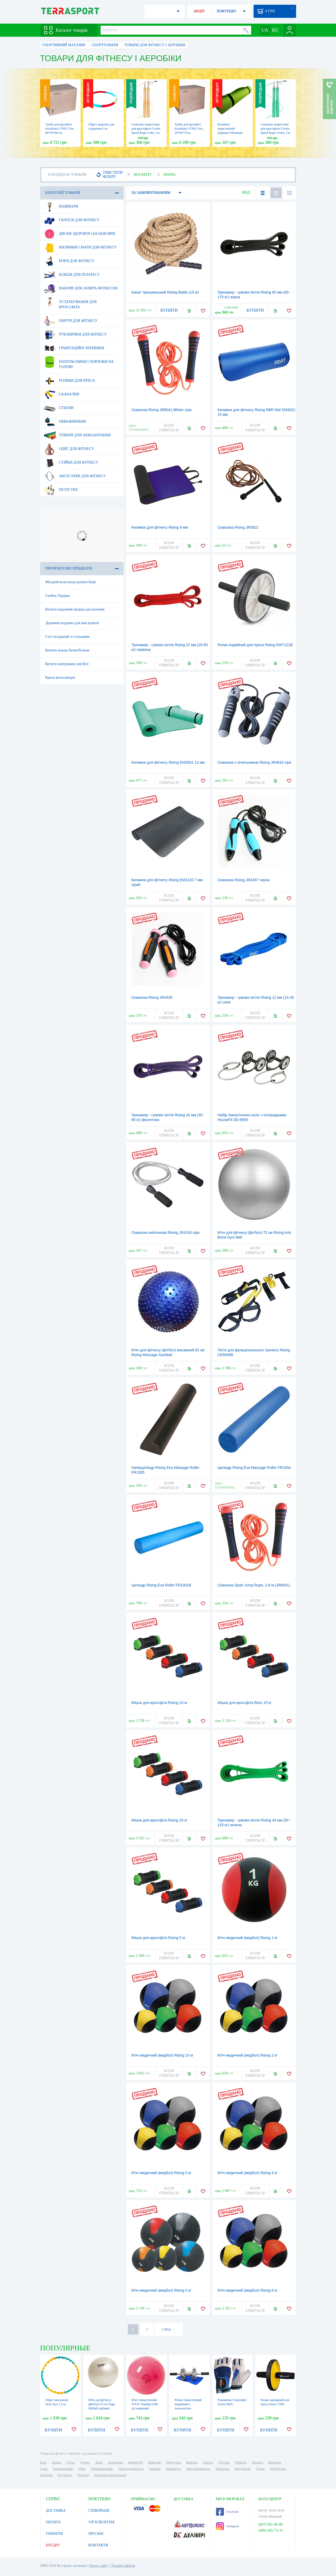 This screenshot has height=2576, width=336. I want to click on Мішок для кроссфіта Risin 15 кг, so click(245, 1703).